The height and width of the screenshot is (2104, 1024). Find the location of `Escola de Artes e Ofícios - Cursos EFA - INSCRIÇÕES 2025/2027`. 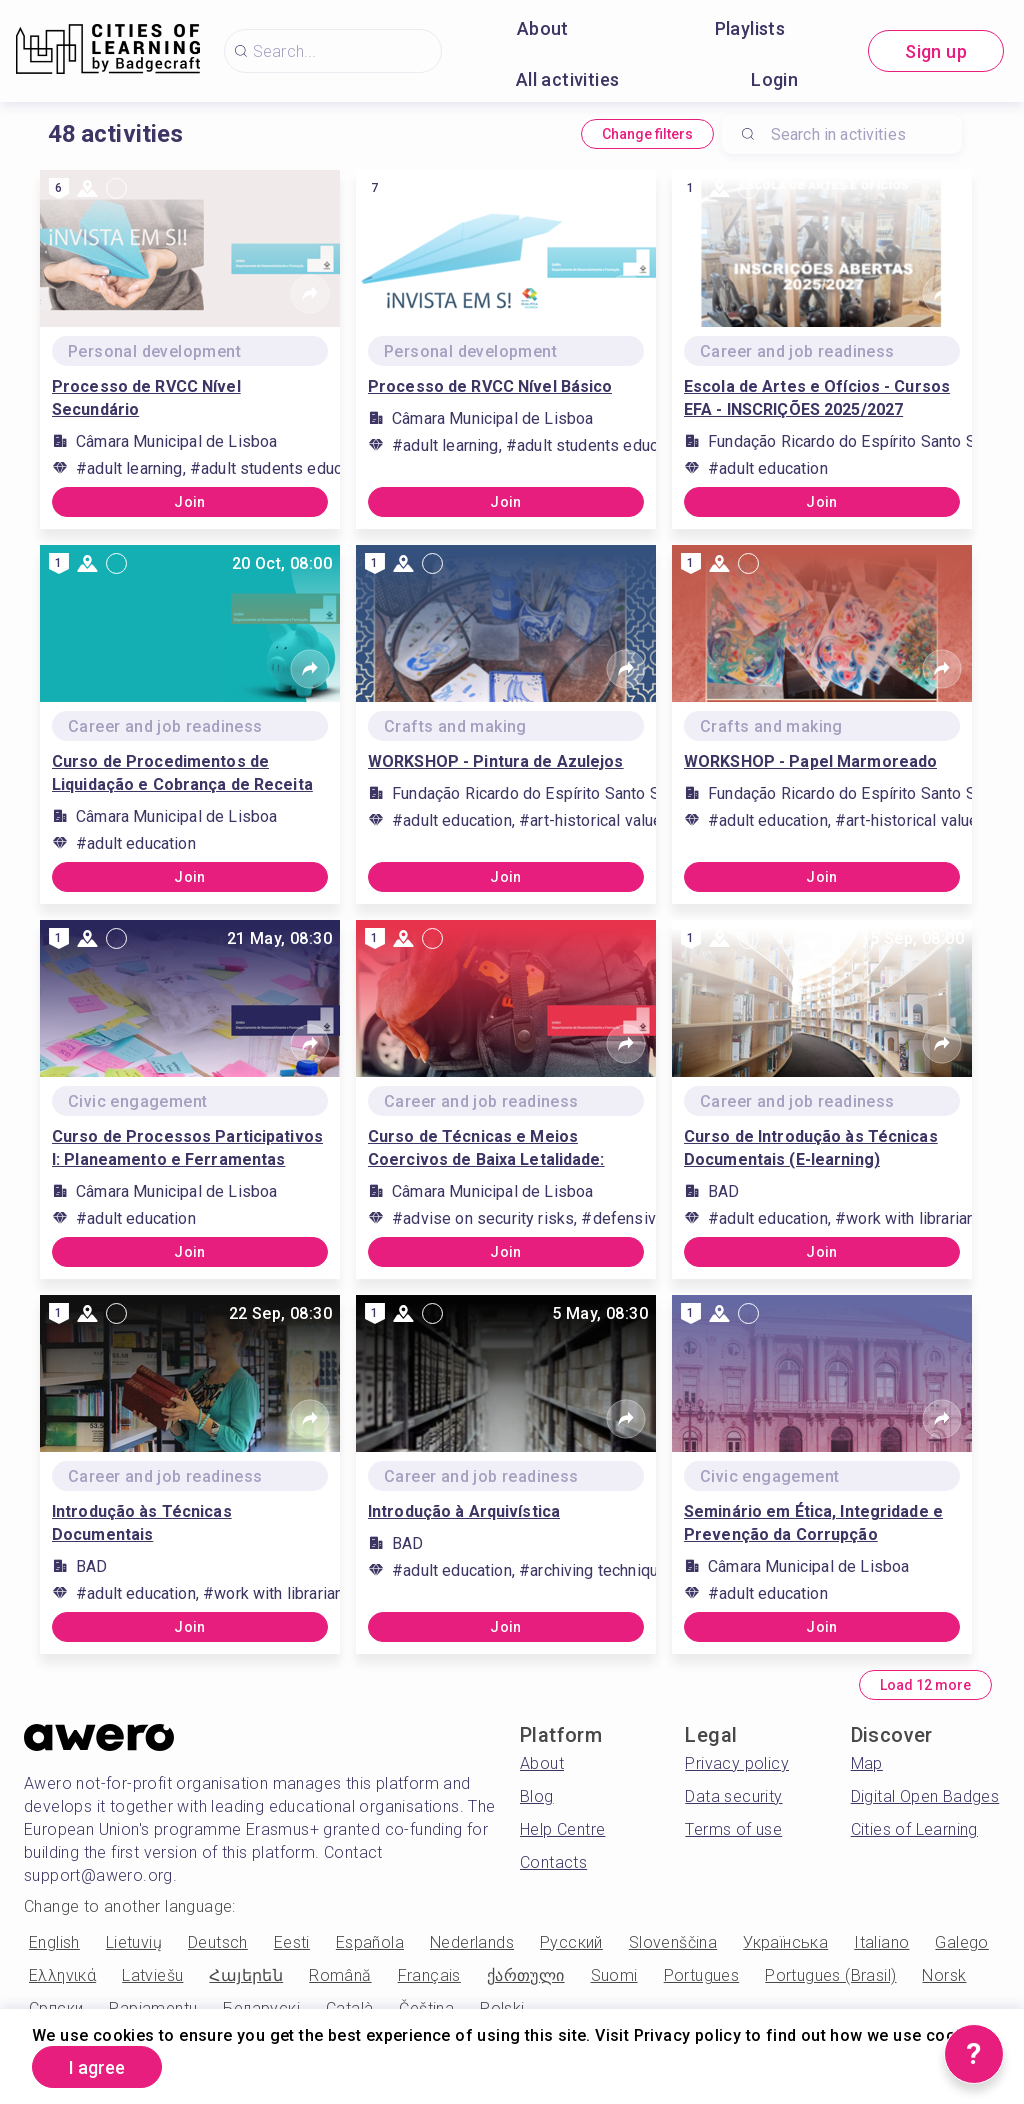

Escola de Artes e Ofícios - Cursos EFA - INSCRIÇÕES 2025/2027 is located at coordinates (817, 398).